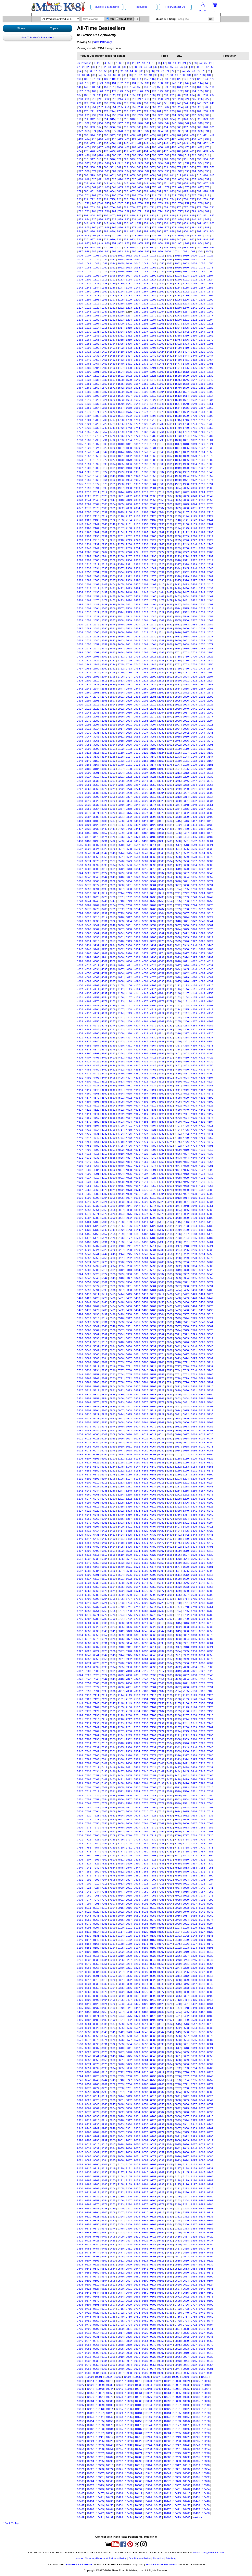  I want to click on 210, so click(94, 99).